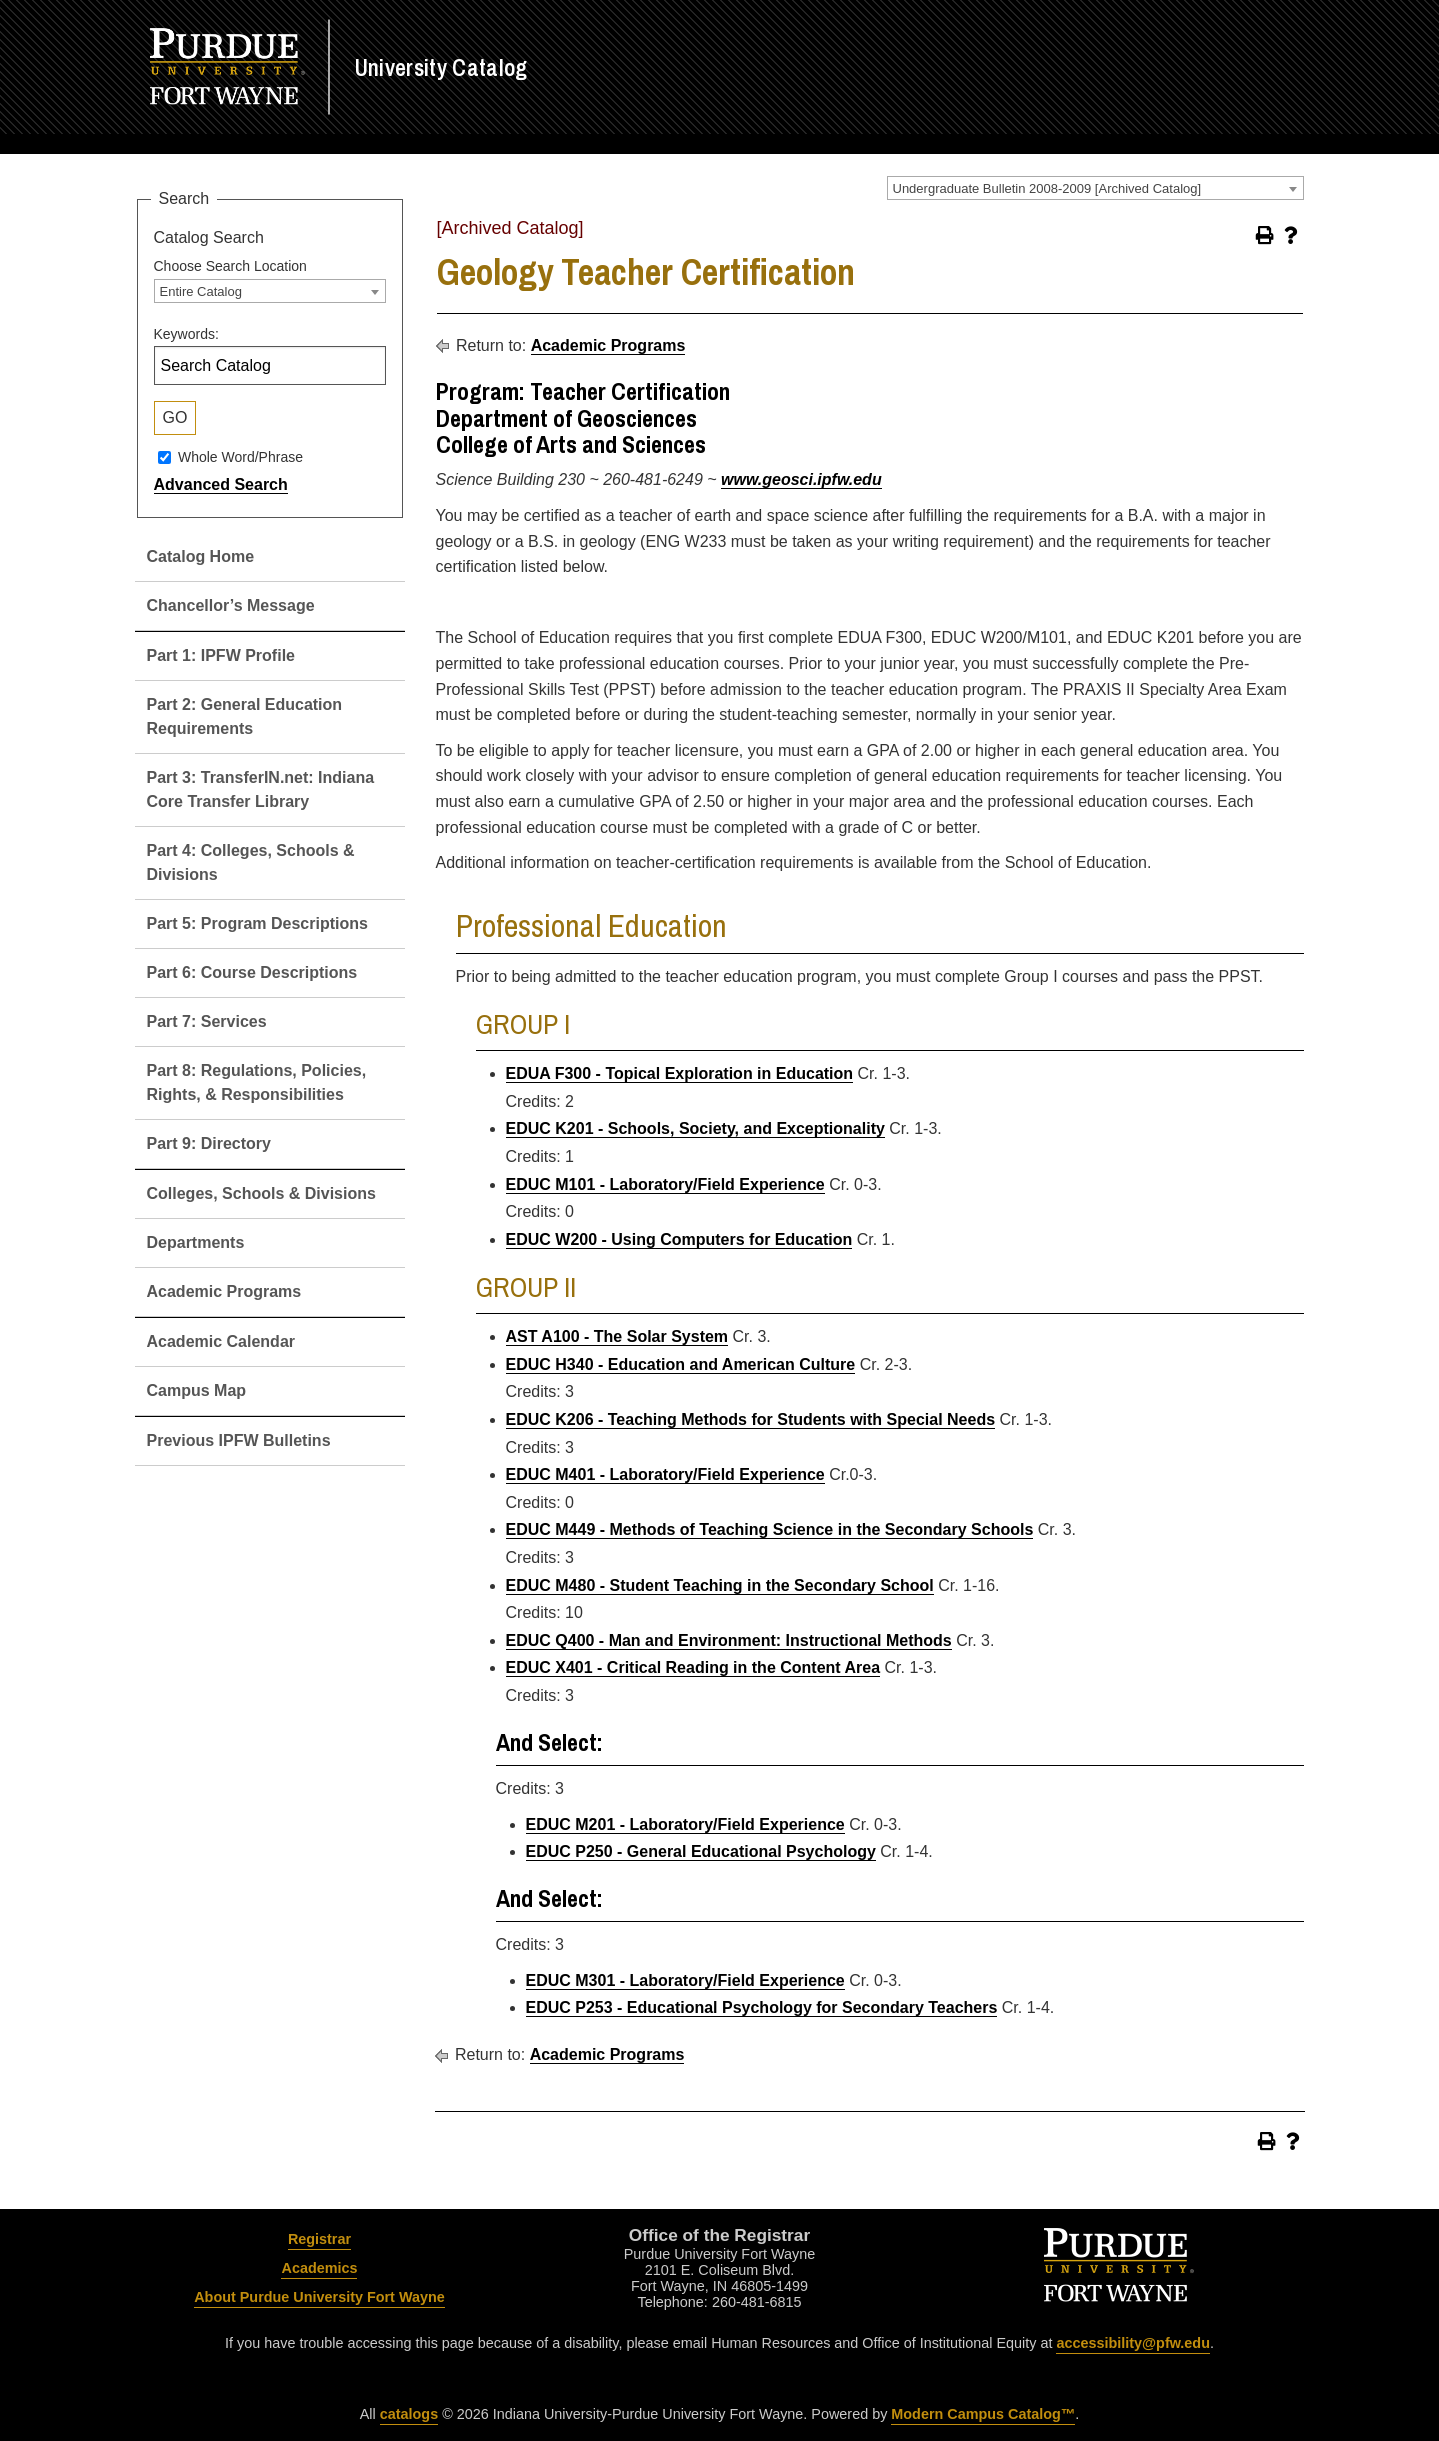  What do you see at coordinates (319, 2268) in the screenshot?
I see `Academics` at bounding box center [319, 2268].